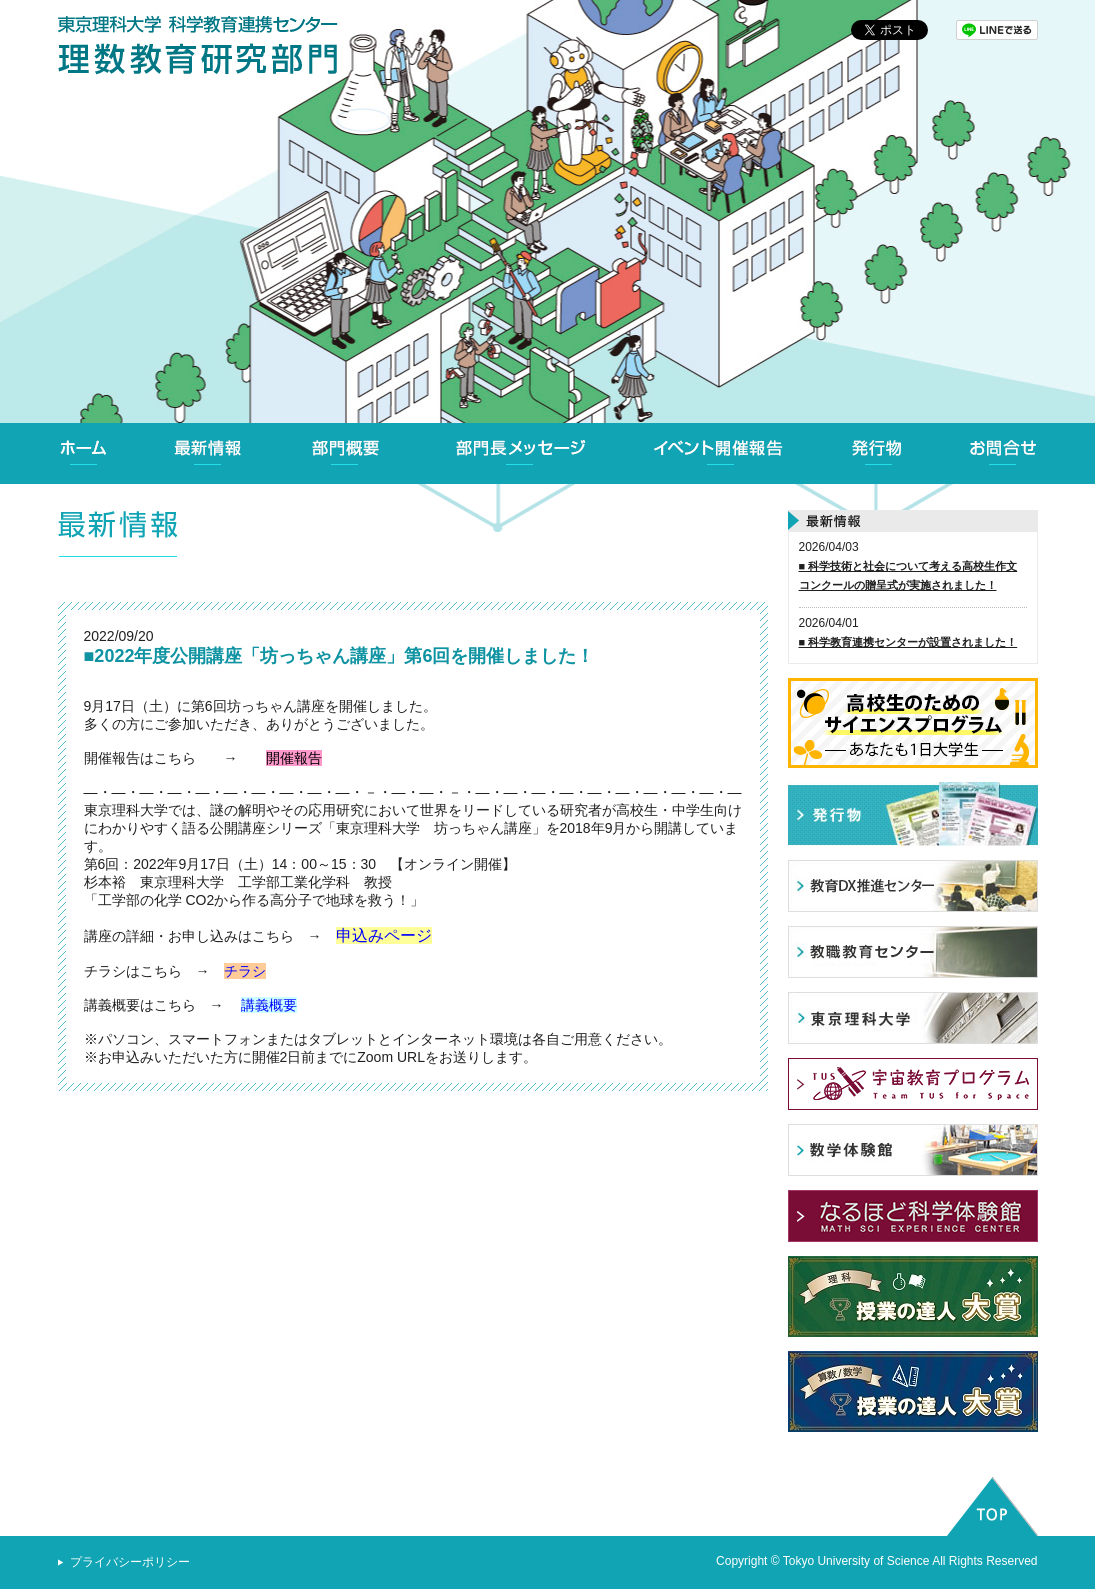 The image size is (1095, 1589). I want to click on ■ 科学教育連携センターが設置されました！, so click(908, 642).